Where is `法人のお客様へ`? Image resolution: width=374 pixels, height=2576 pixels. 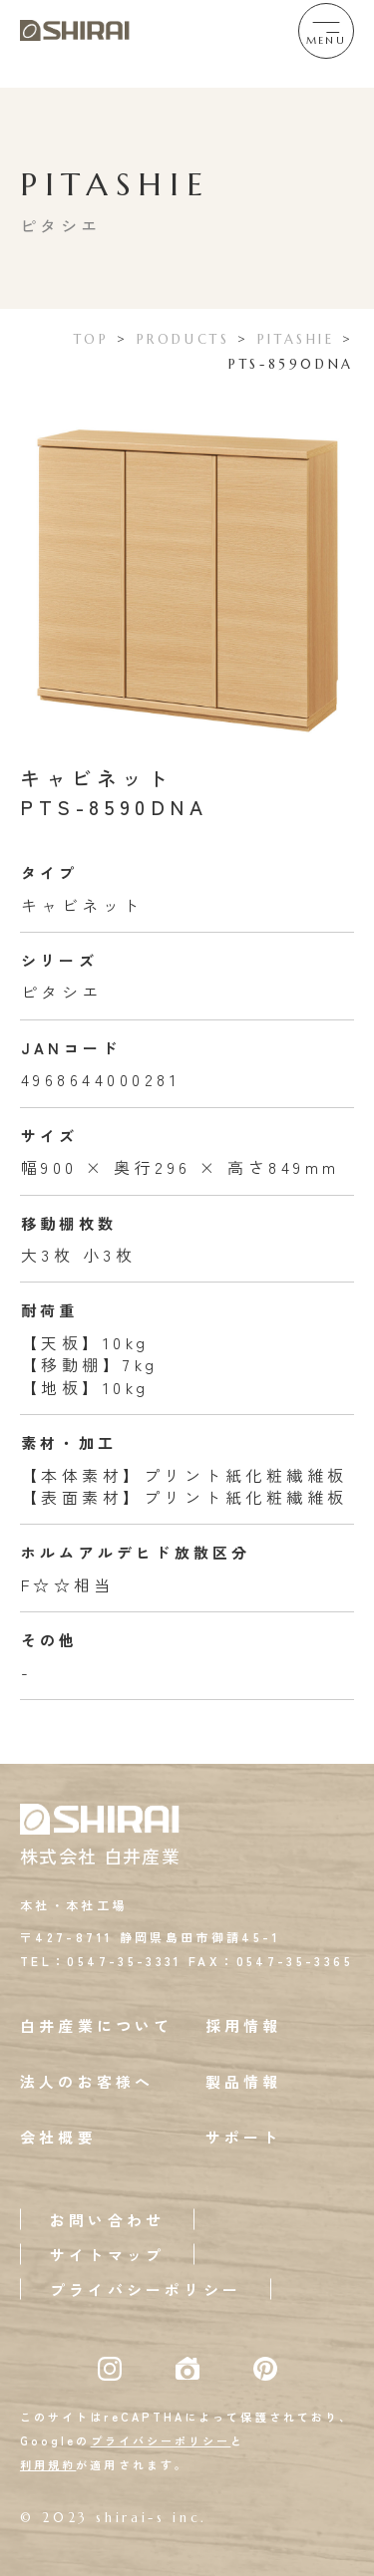
法人のお客様へ is located at coordinates (87, 2081).